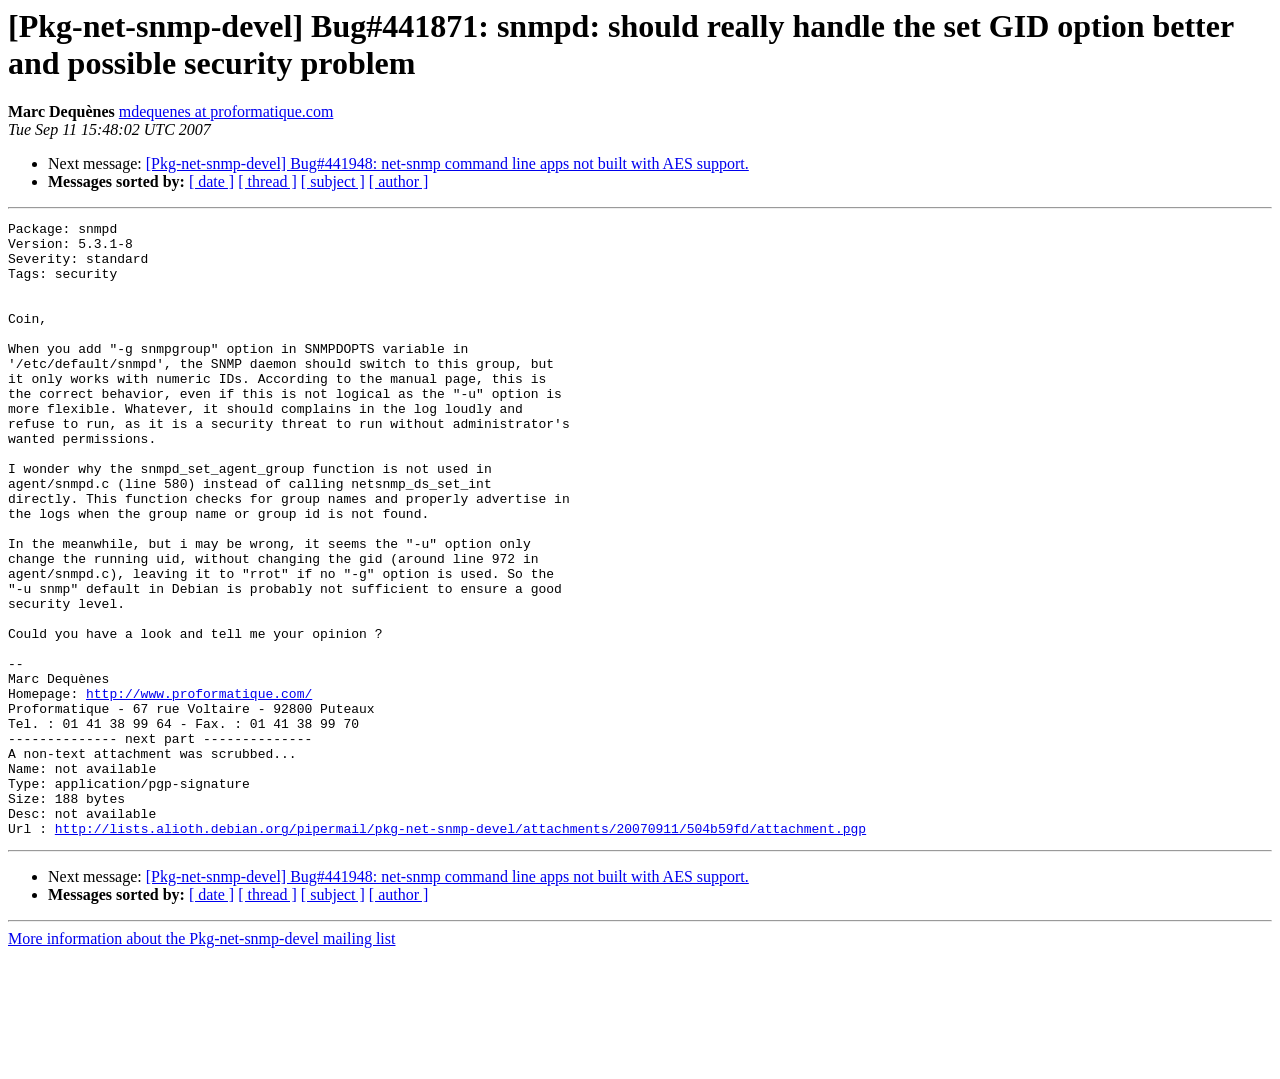 Image resolution: width=1280 pixels, height=1079 pixels. Describe the element at coordinates (333, 181) in the screenshot. I see `[ subject ]` at that location.